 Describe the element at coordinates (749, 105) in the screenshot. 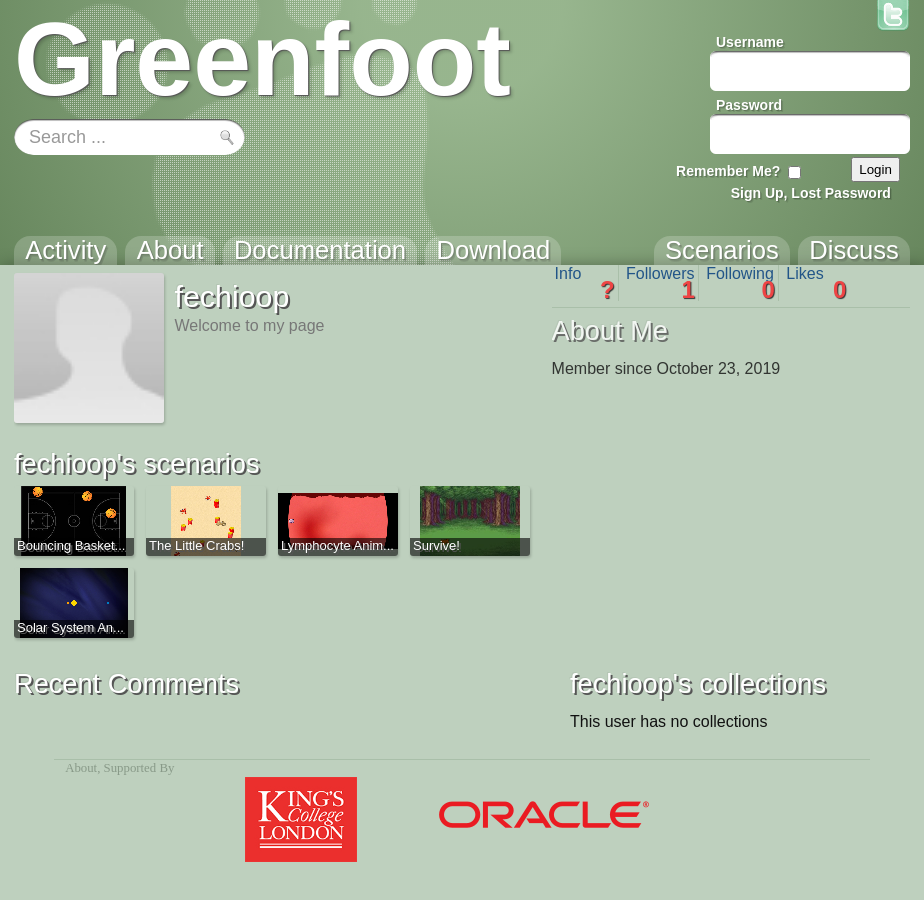

I see `Password` at that location.